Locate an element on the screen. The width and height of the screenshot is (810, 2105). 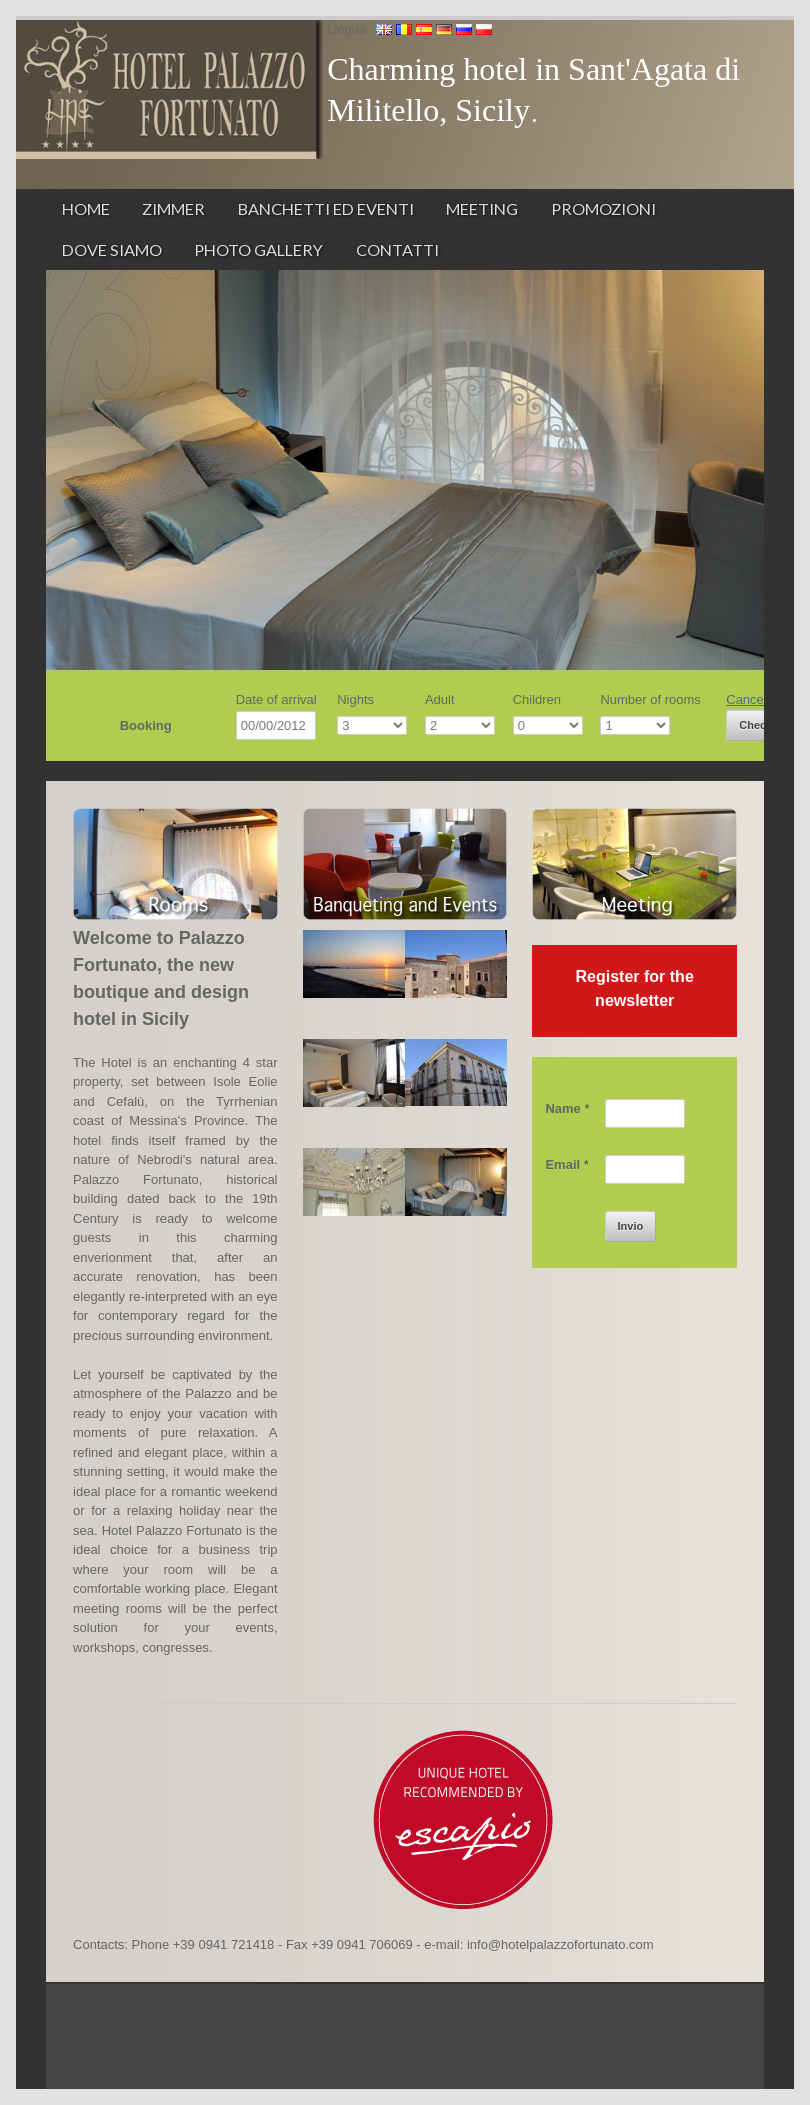
Promozioni is located at coordinates (603, 208).